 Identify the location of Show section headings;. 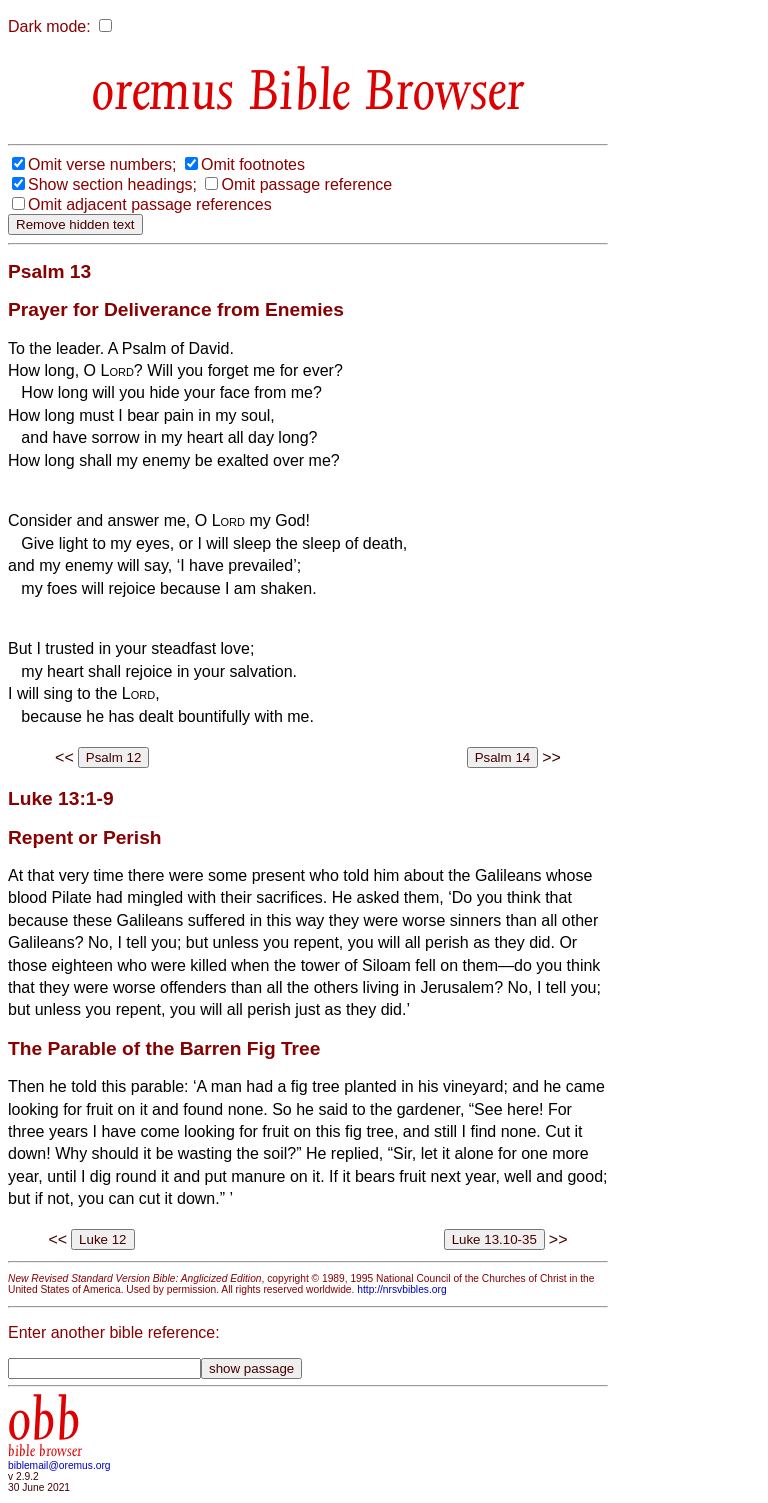
(112, 184).